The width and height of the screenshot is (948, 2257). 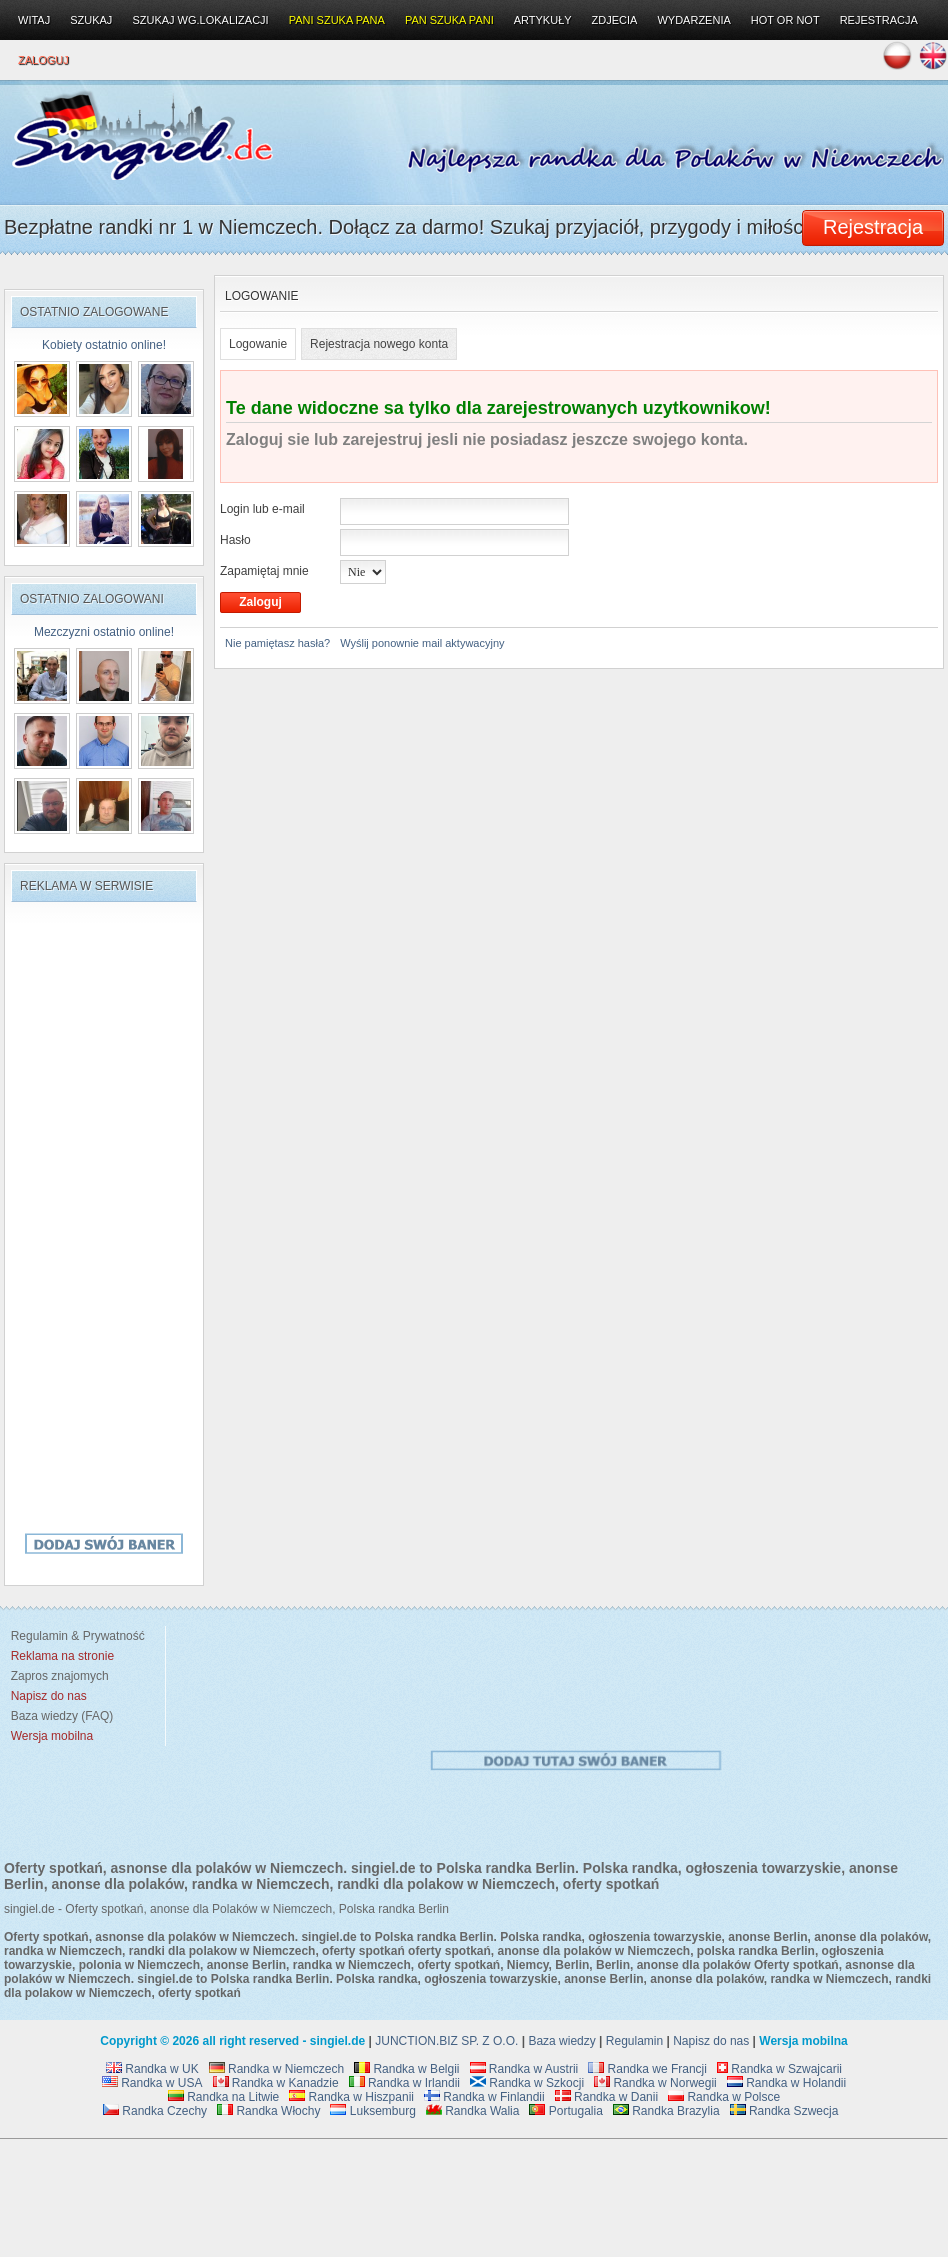 What do you see at coordinates (524, 2069) in the screenshot?
I see `Randka w Austrii` at bounding box center [524, 2069].